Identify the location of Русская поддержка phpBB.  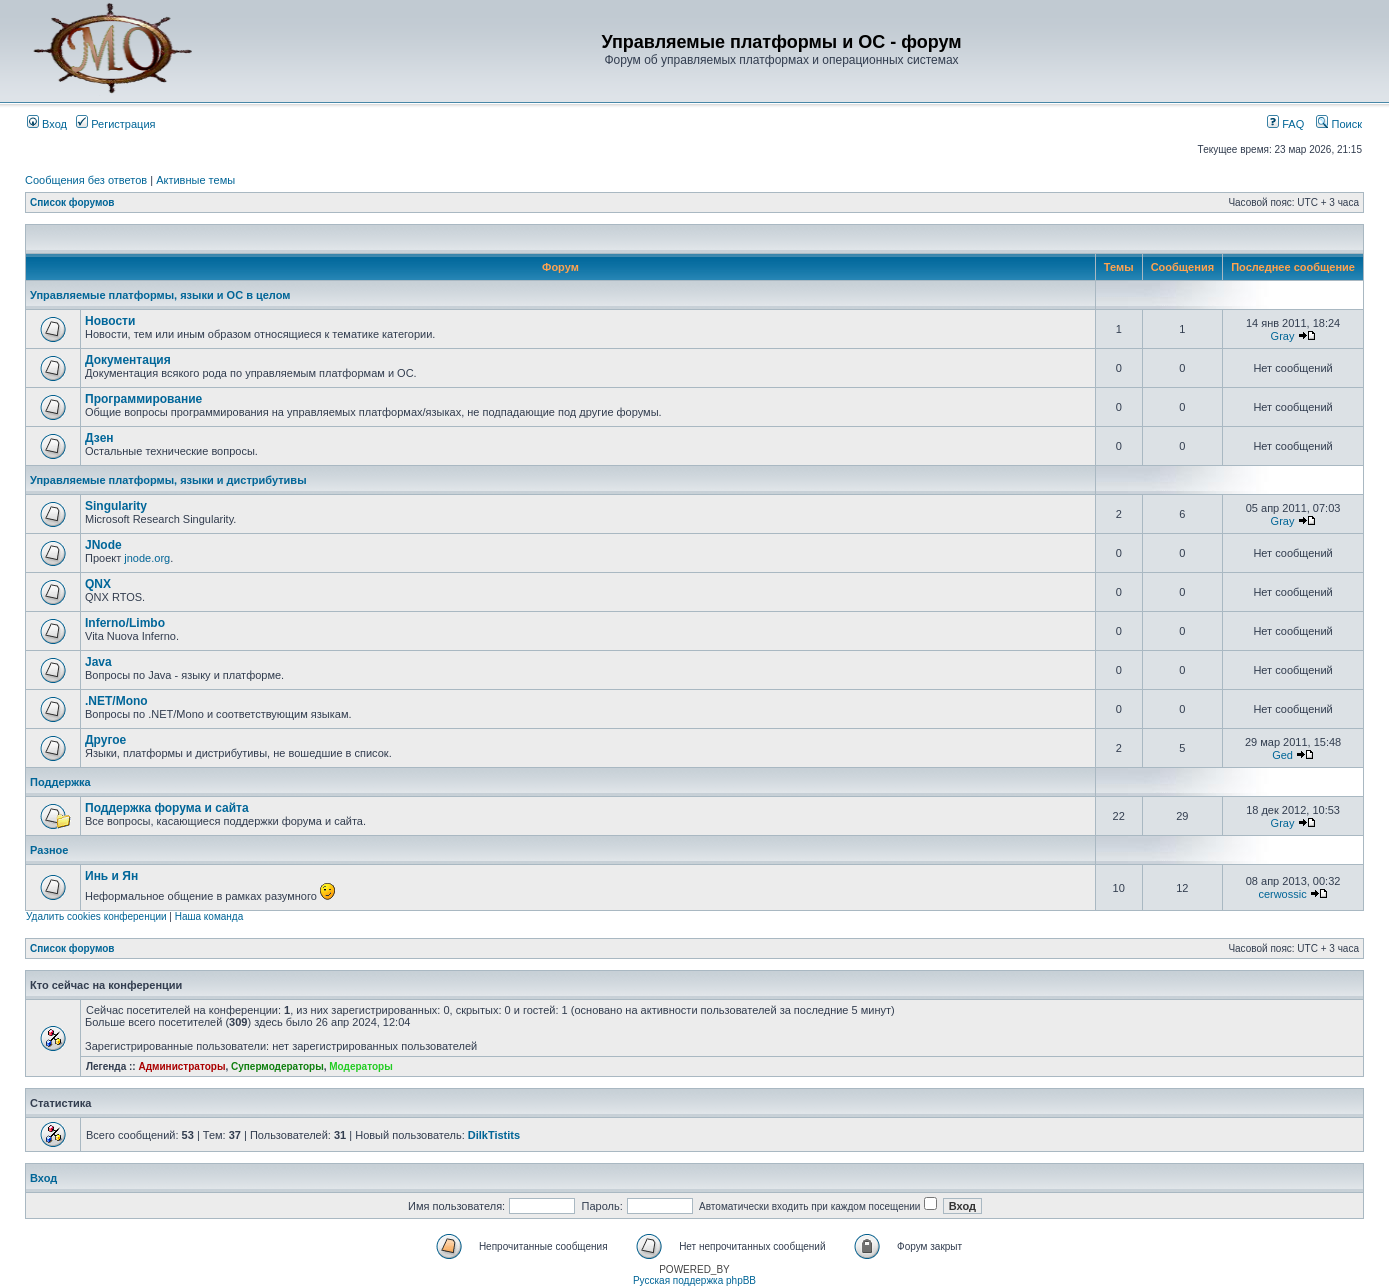
(694, 1280).